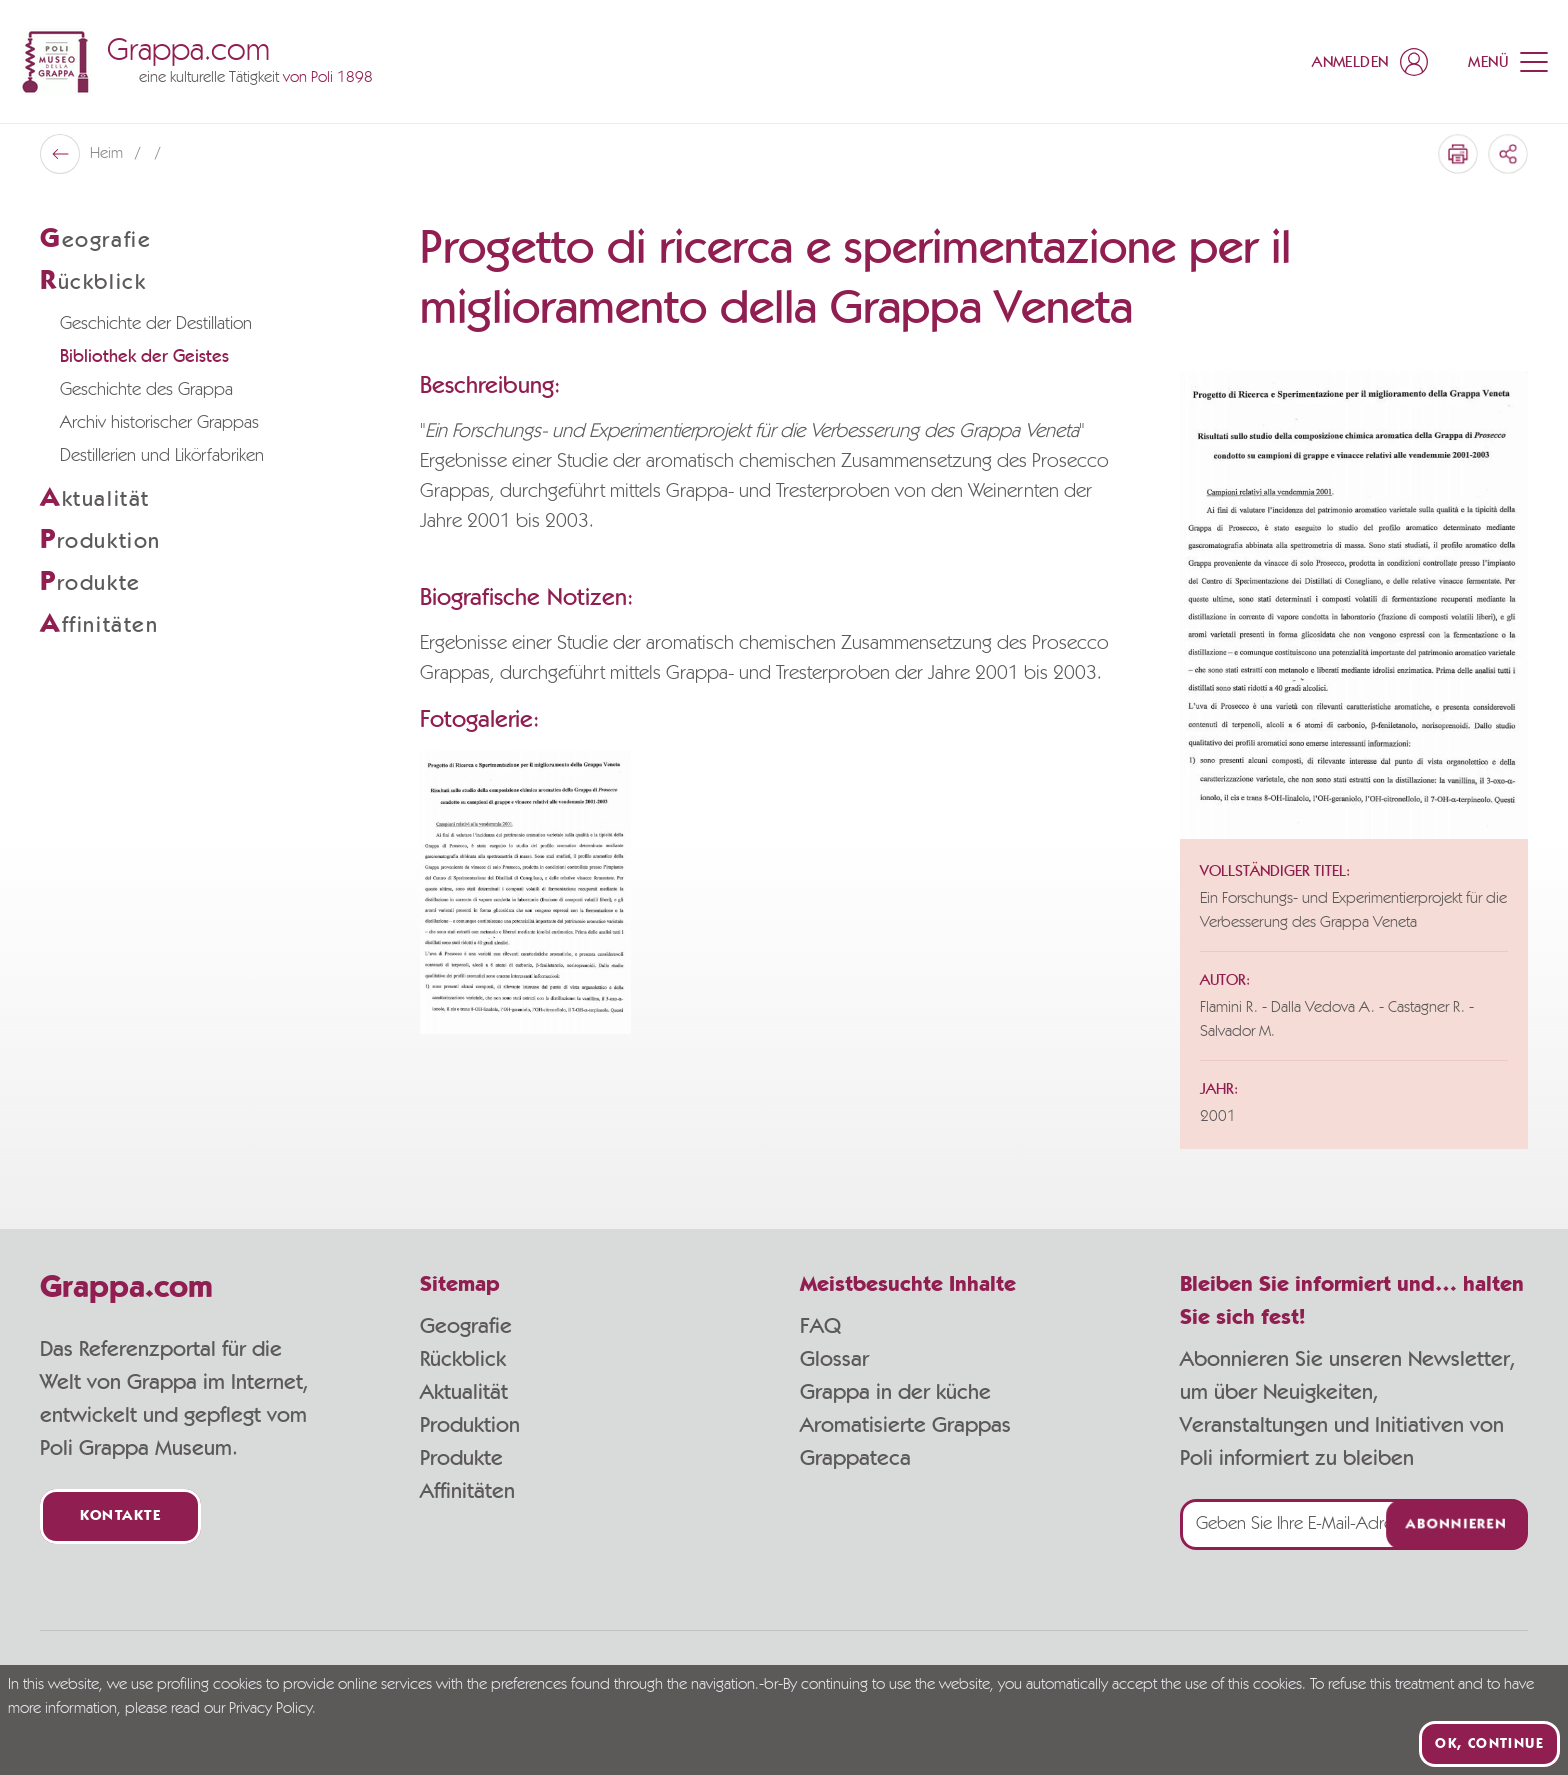 Image resolution: width=1568 pixels, height=1775 pixels. Describe the element at coordinates (146, 390) in the screenshot. I see `Geschichte des Grappa` at that location.